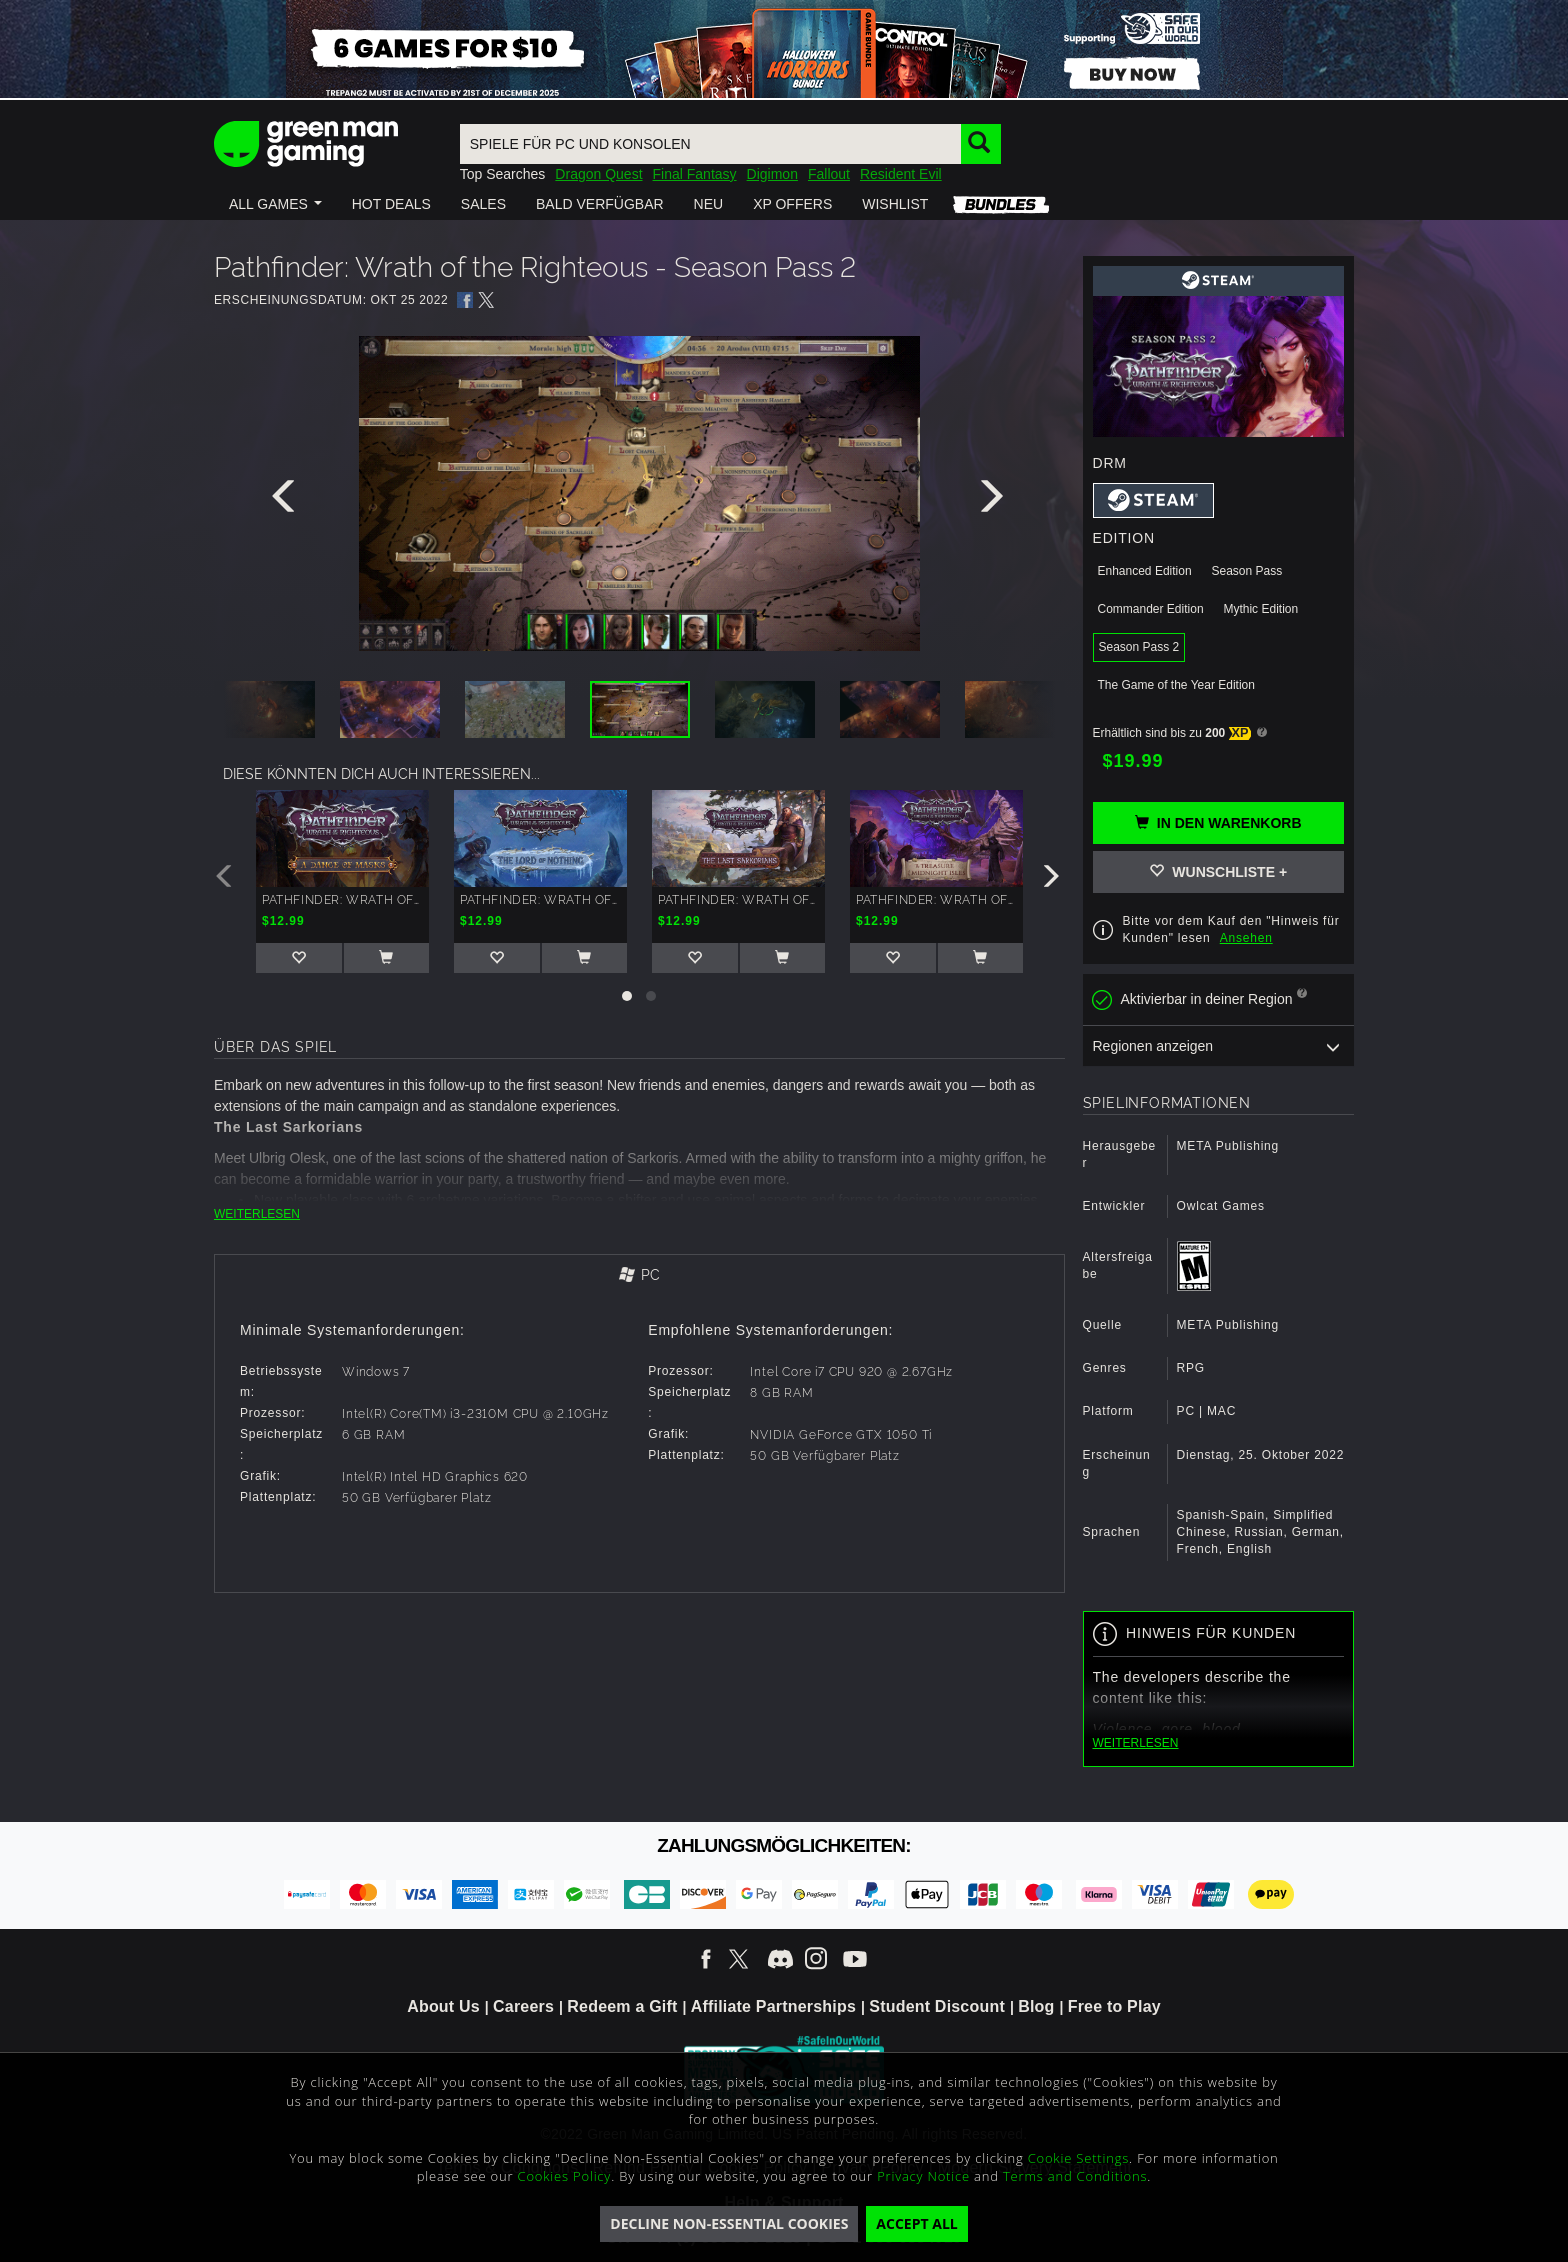 Image resolution: width=1568 pixels, height=2262 pixels. What do you see at coordinates (1145, 571) in the screenshot?
I see `Enhanced Edition` at bounding box center [1145, 571].